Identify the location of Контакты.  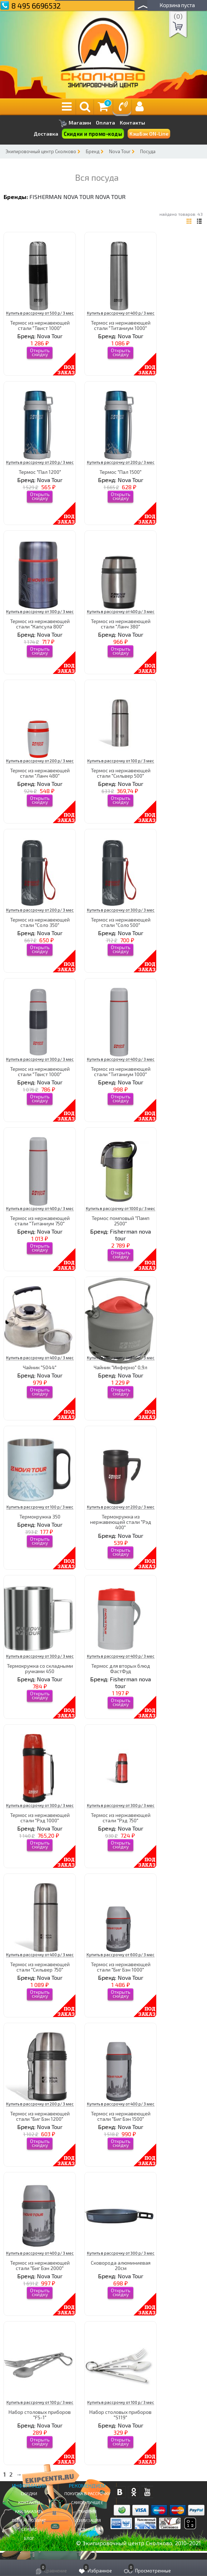
(132, 122).